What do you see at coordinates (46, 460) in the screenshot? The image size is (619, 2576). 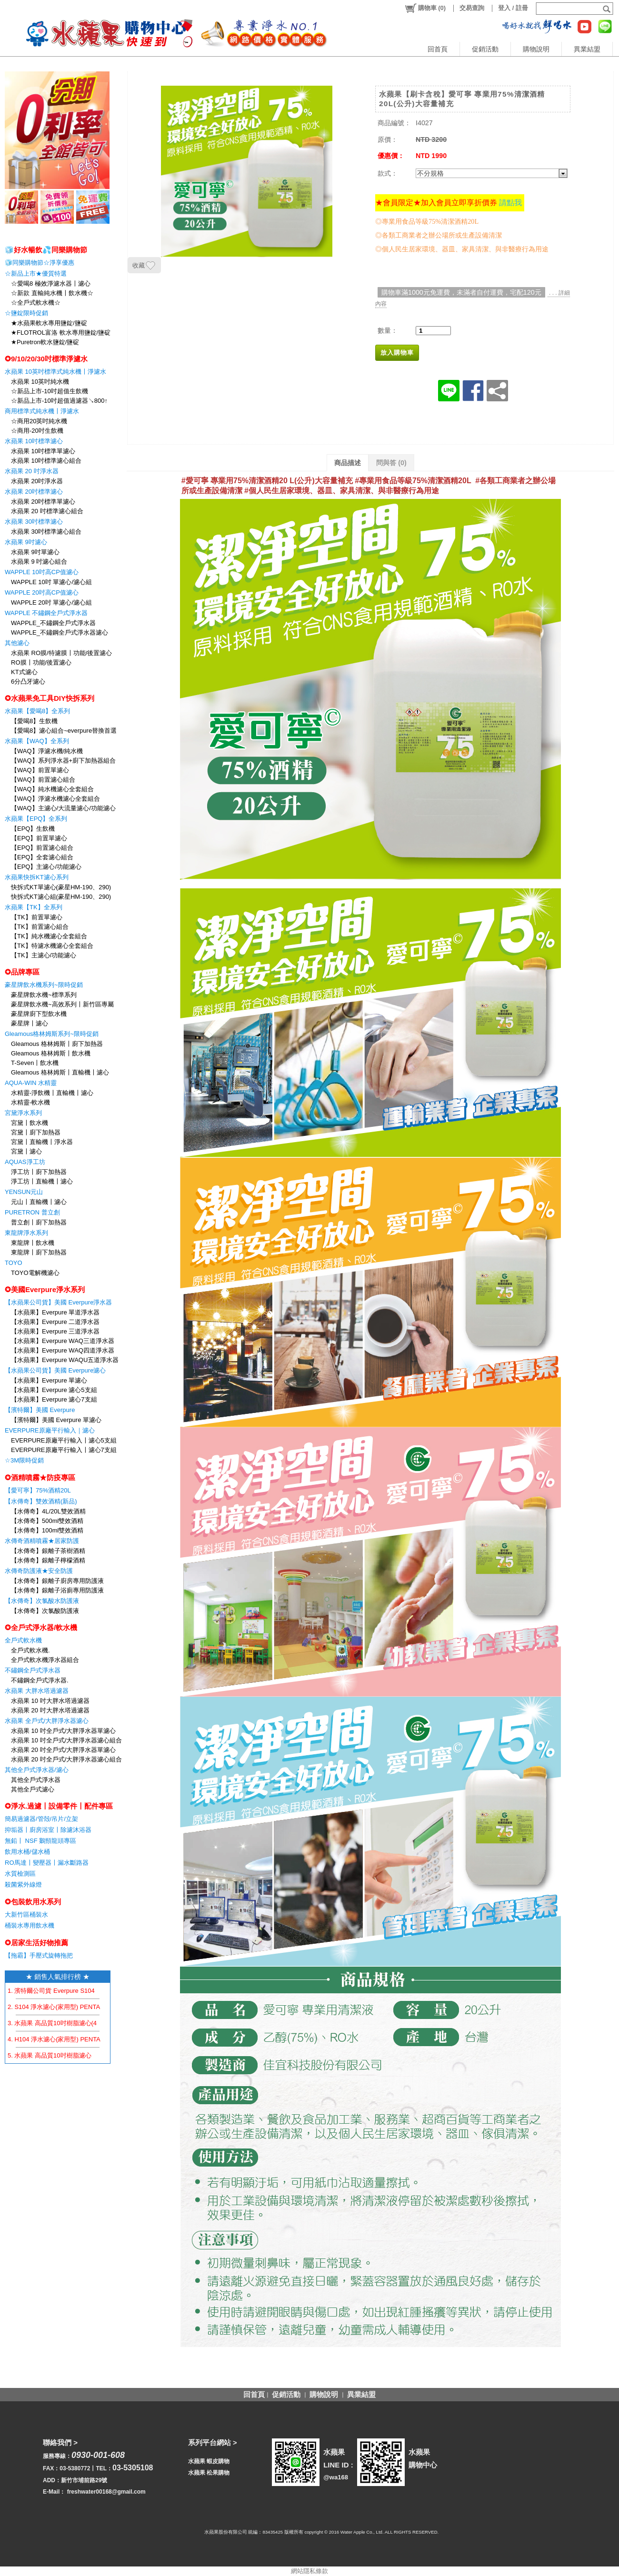 I see `水蘋果 10吋標準濾心組合` at bounding box center [46, 460].